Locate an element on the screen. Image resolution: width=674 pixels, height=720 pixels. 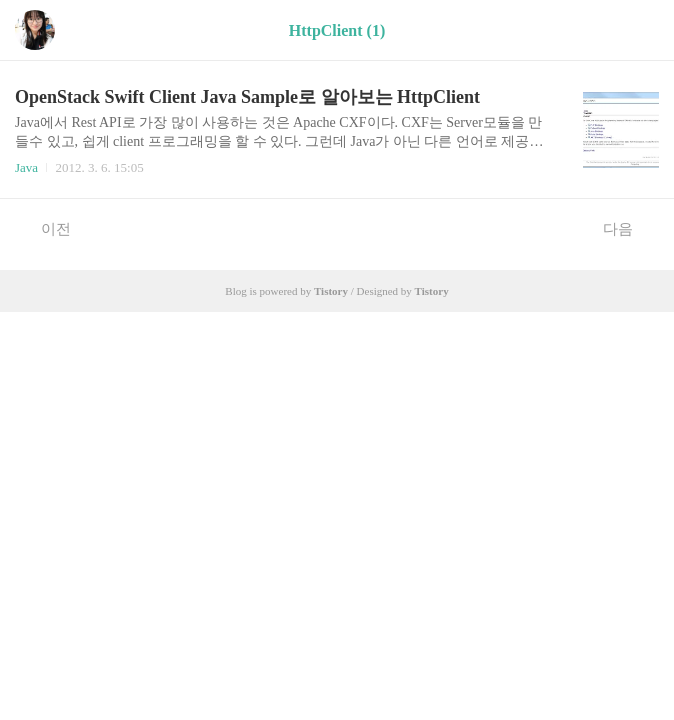
Java is located at coordinates (26, 167).